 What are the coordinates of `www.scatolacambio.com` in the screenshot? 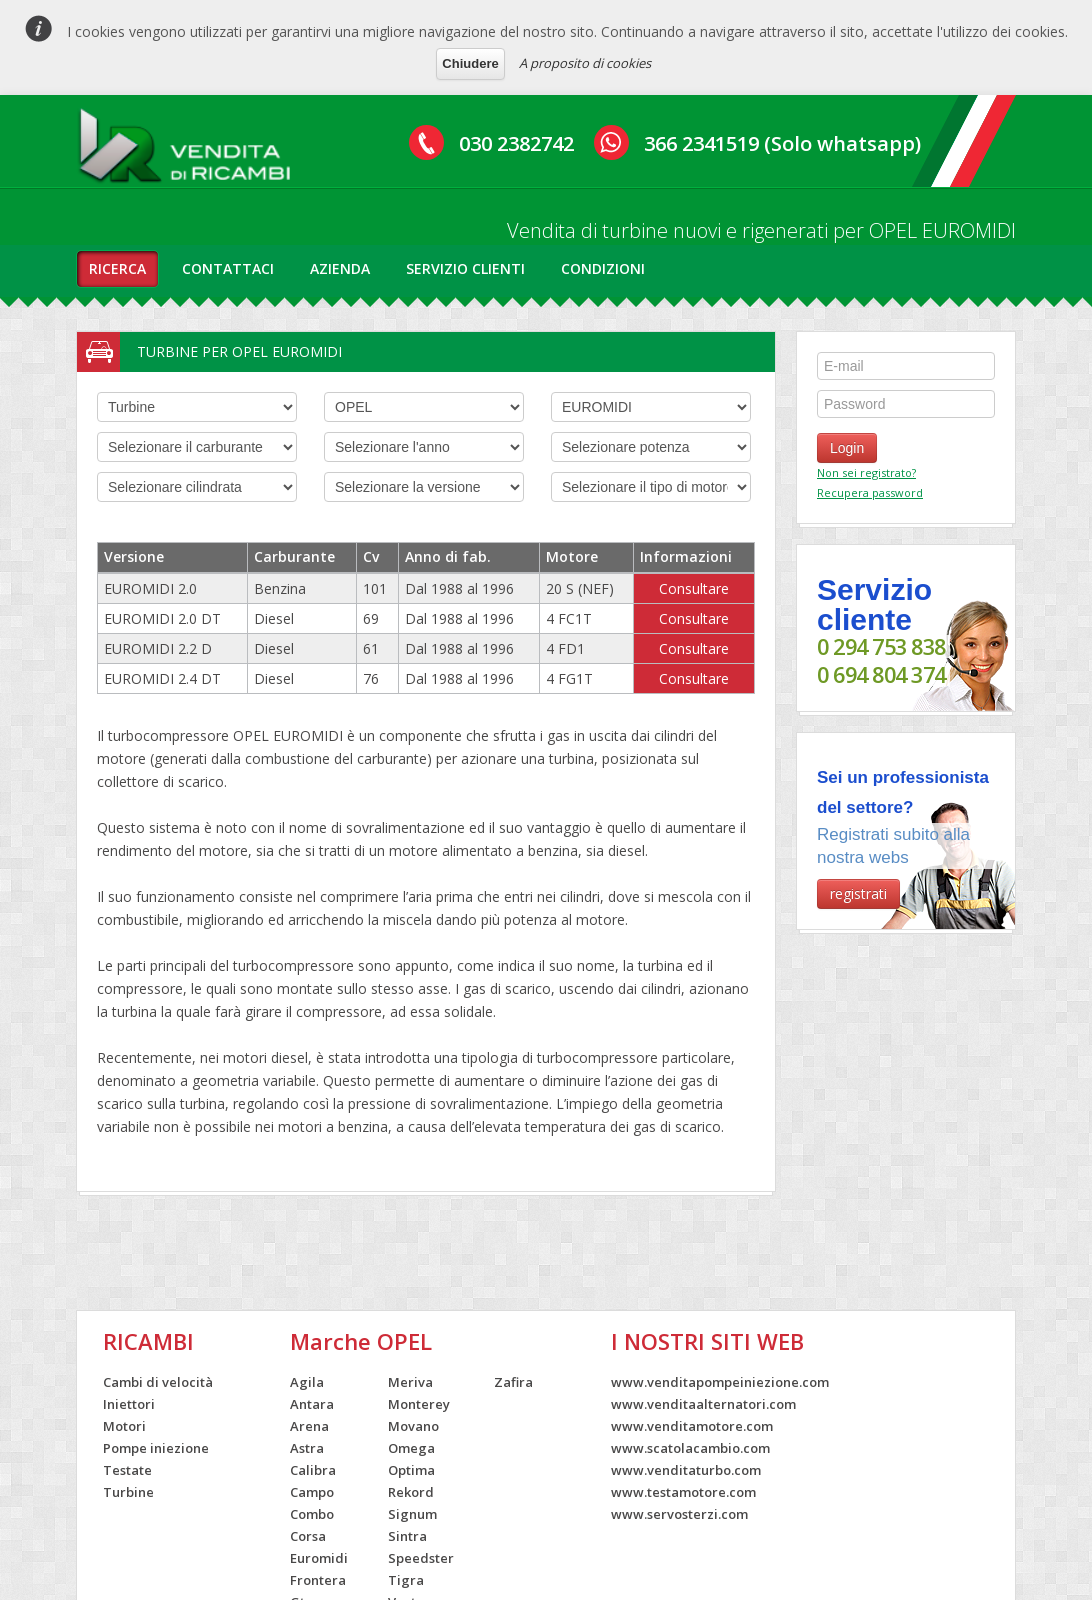 It's located at (690, 1448).